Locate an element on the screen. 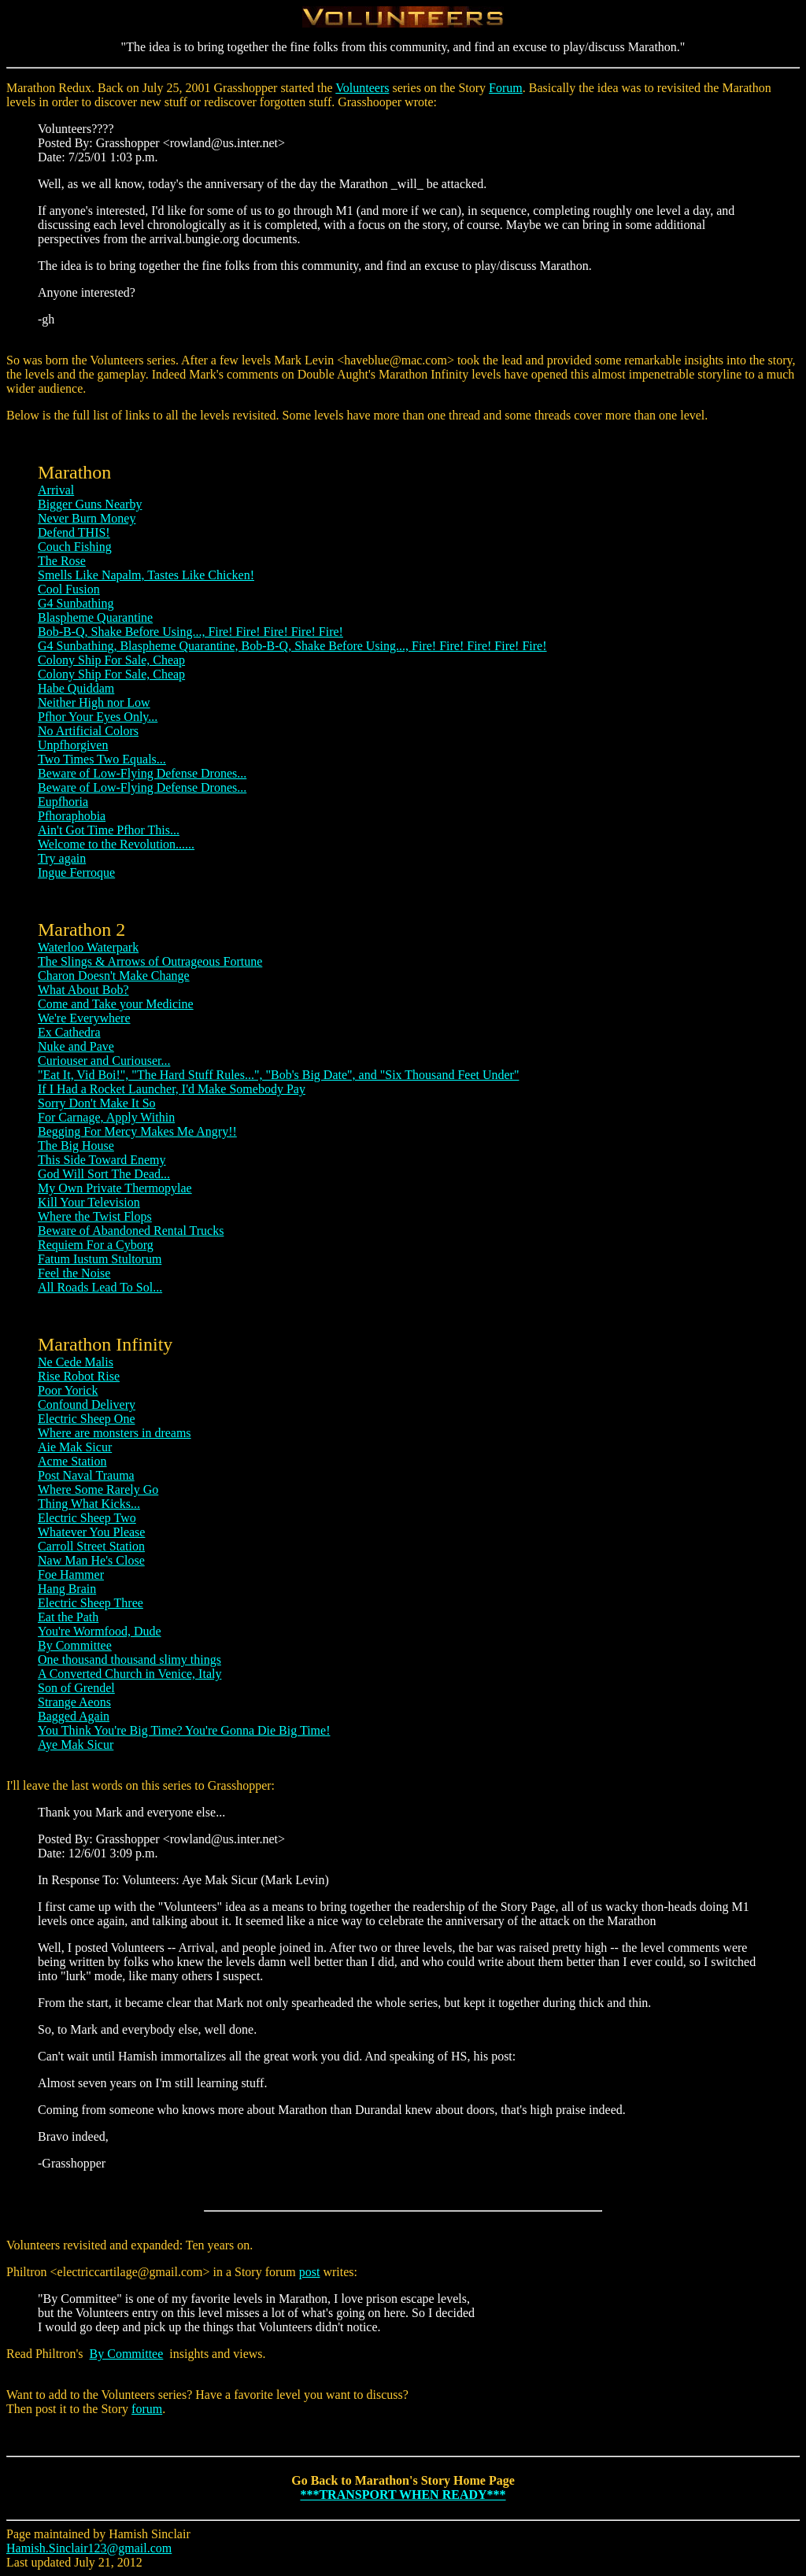 Image resolution: width=806 pixels, height=2576 pixels. Unpfhorgiven is located at coordinates (73, 745).